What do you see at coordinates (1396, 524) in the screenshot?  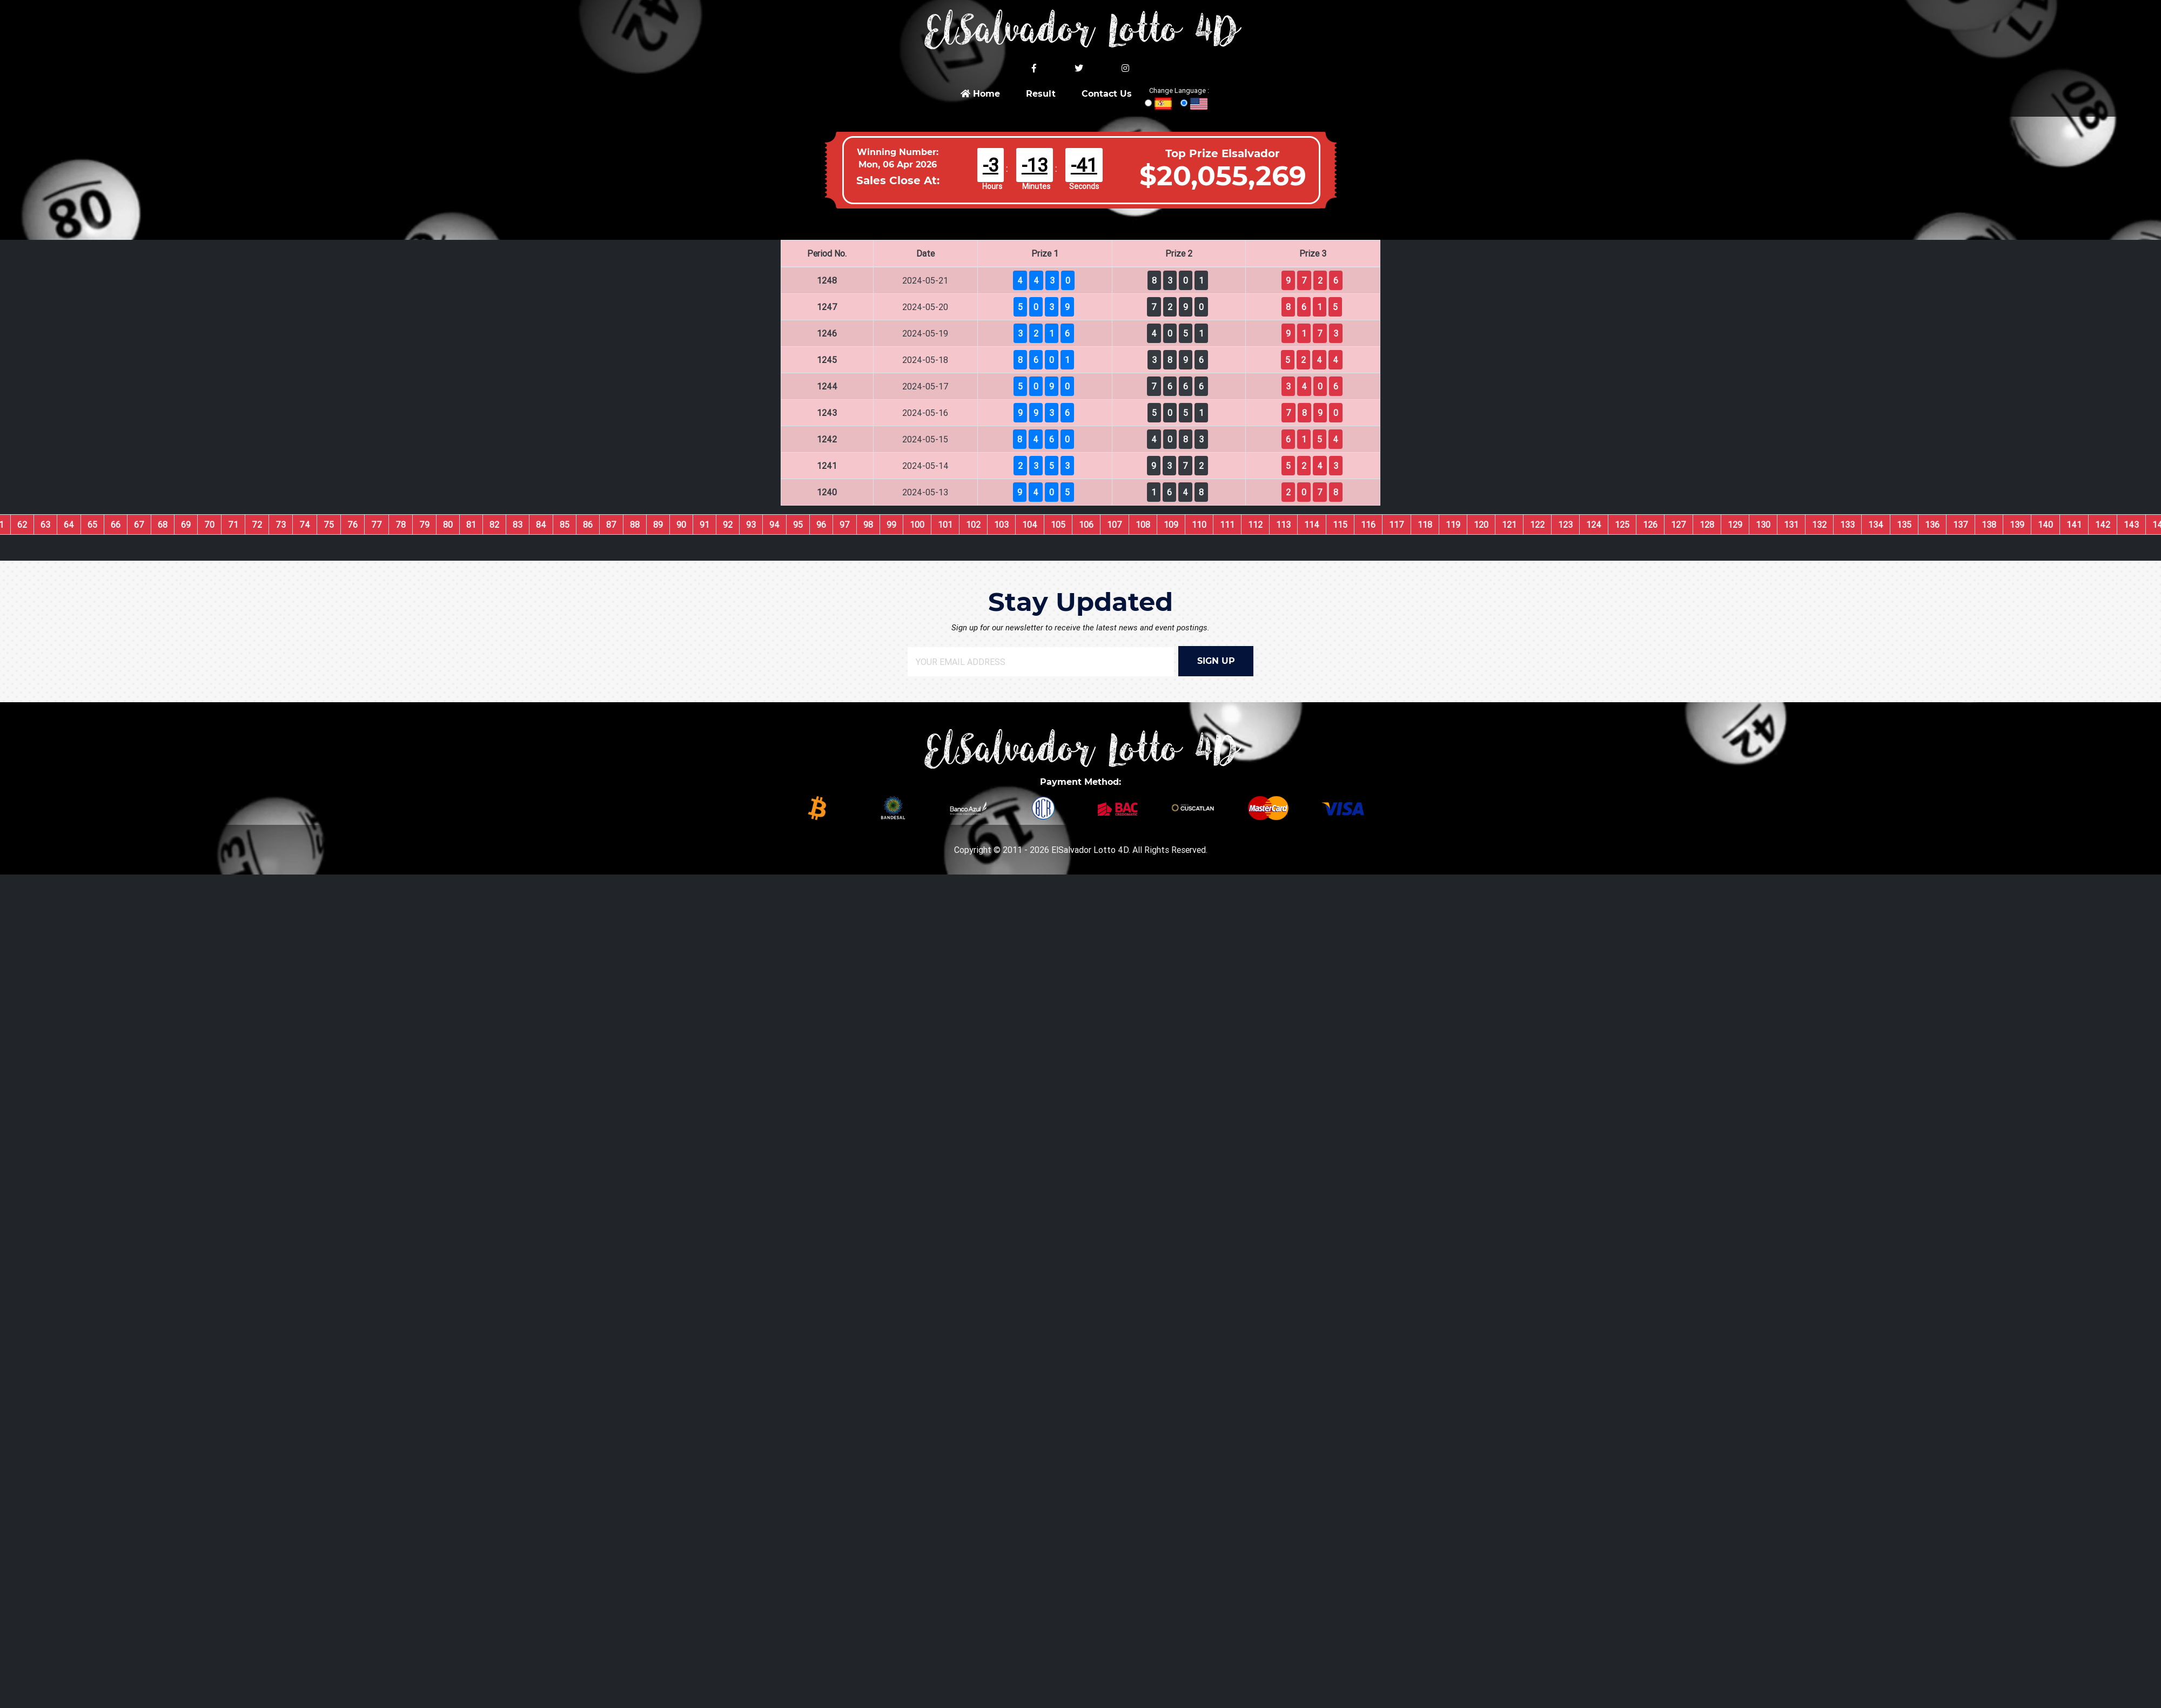 I see `117` at bounding box center [1396, 524].